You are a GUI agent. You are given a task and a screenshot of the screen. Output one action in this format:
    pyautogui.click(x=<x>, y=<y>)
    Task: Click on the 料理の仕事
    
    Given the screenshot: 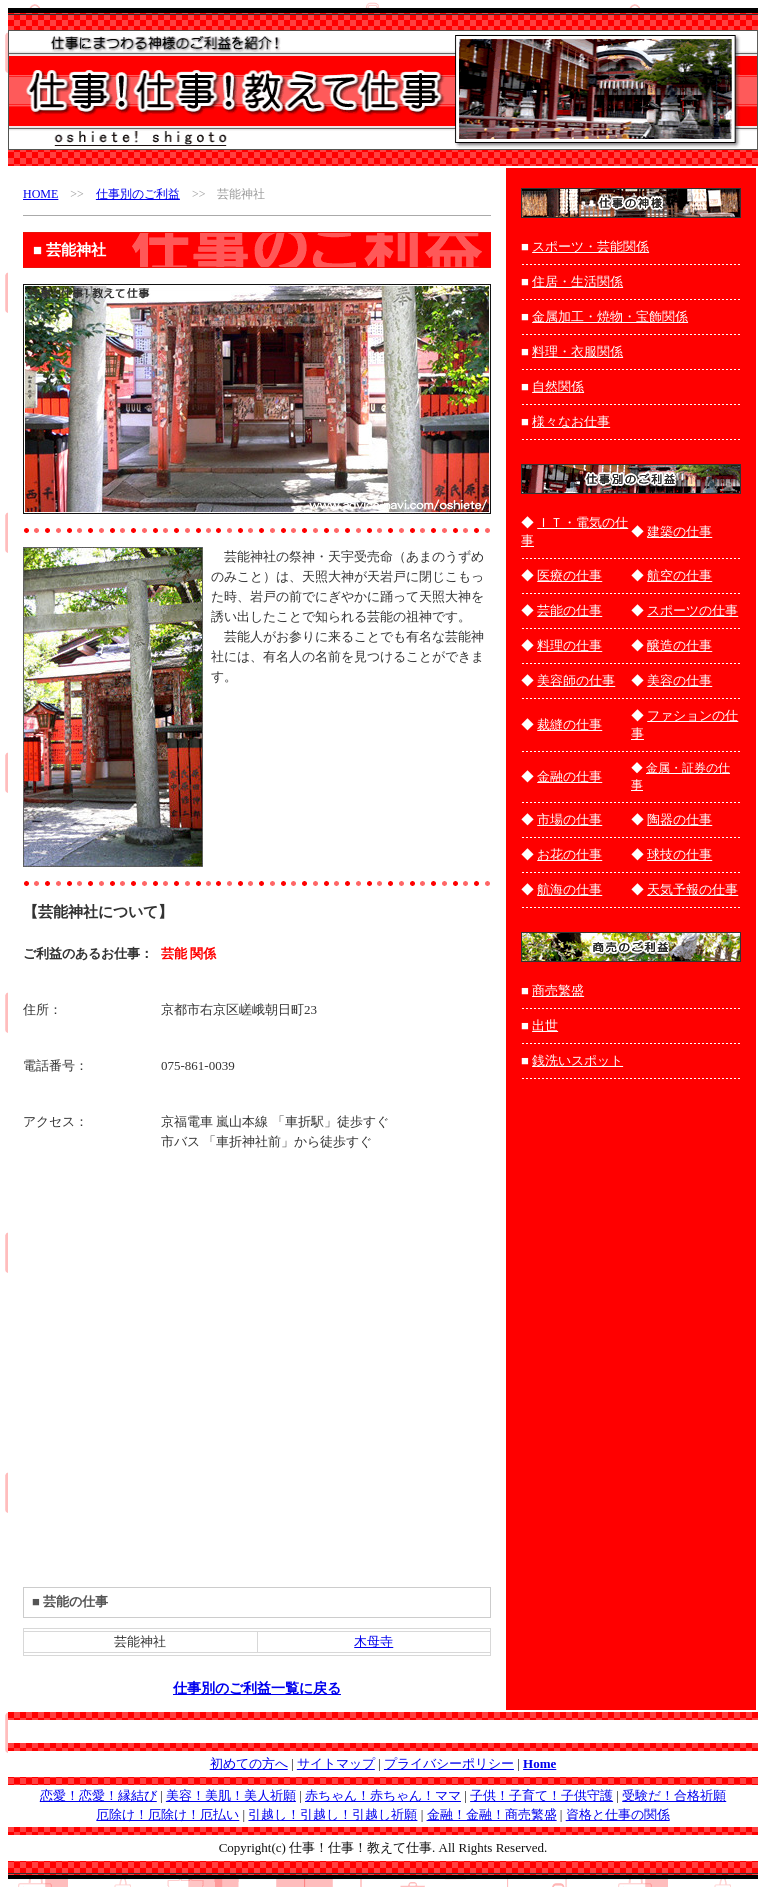 What is the action you would take?
    pyautogui.click(x=569, y=645)
    